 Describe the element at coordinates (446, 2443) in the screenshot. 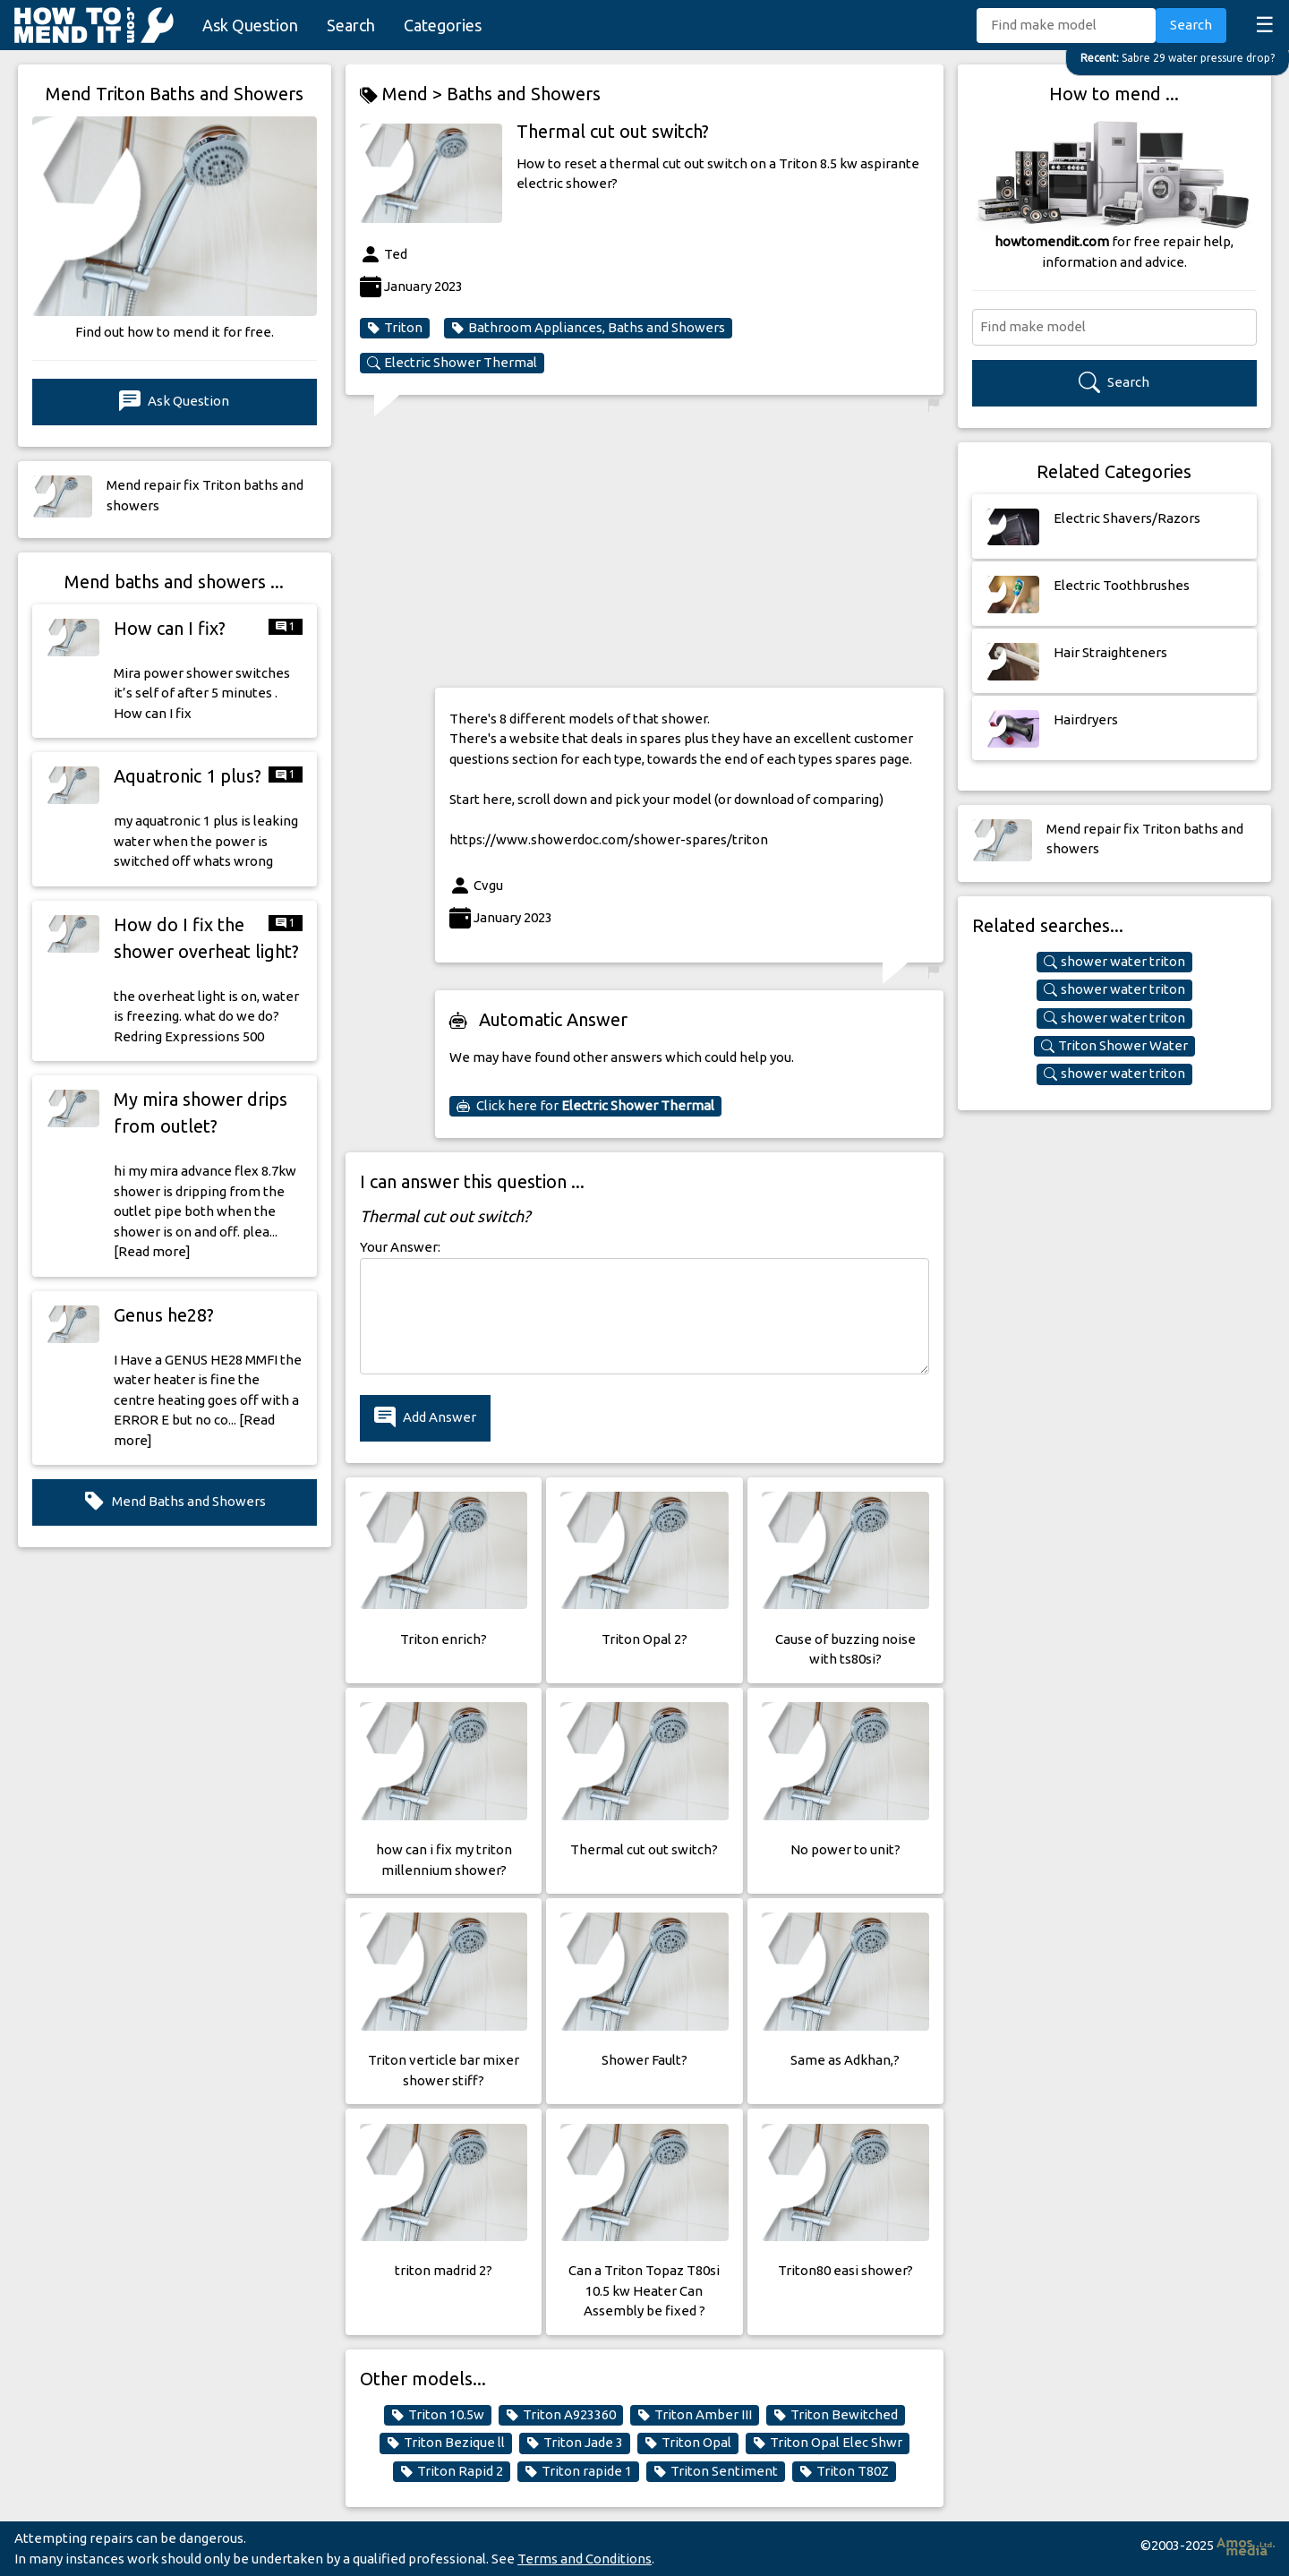

I see `Triton Bezique ll` at that location.